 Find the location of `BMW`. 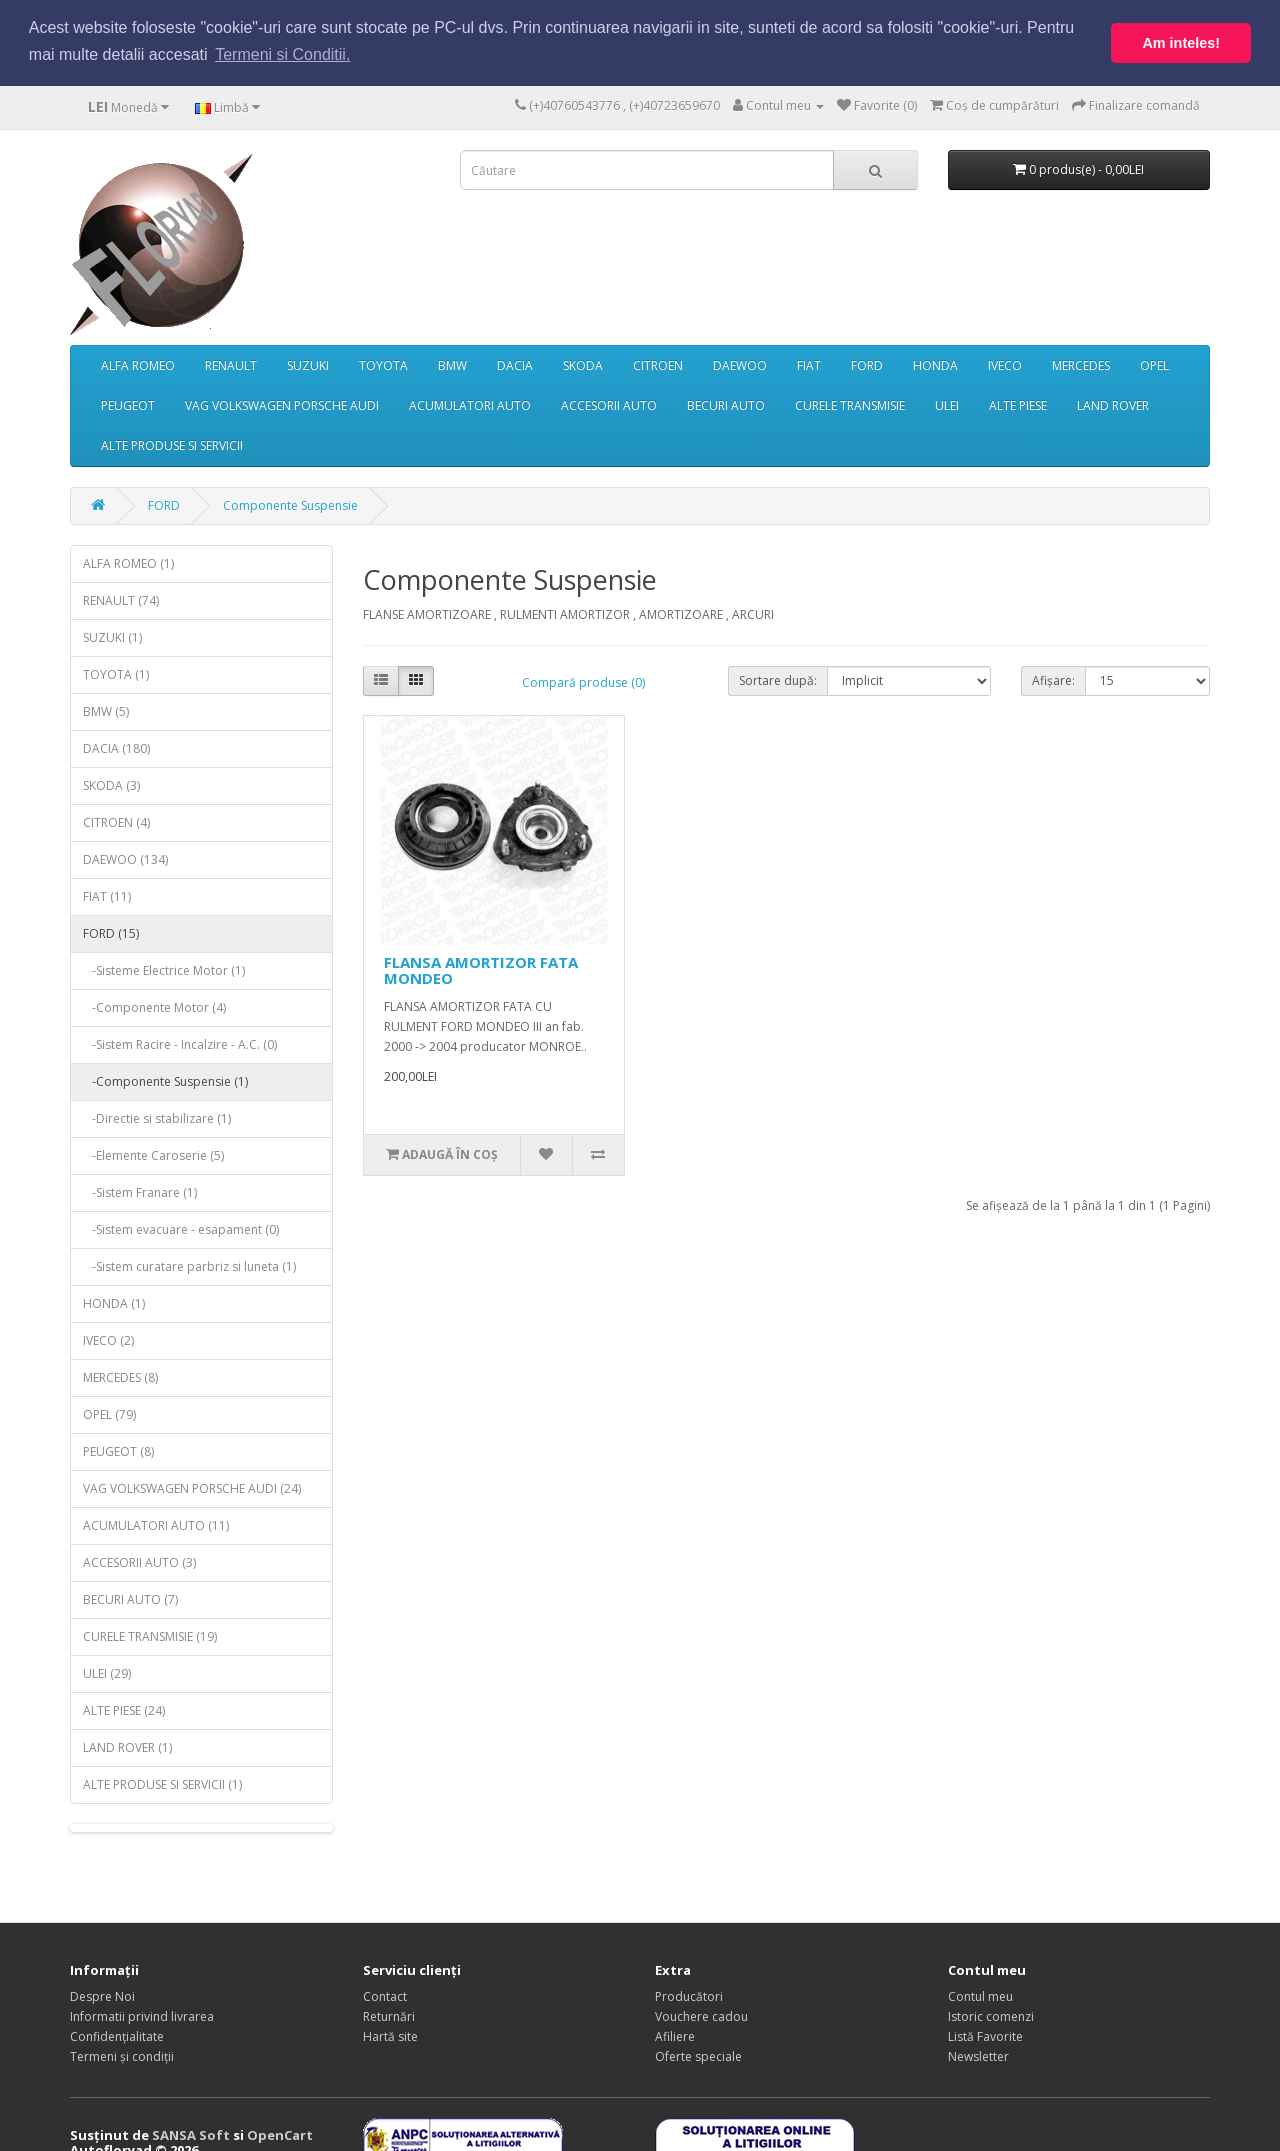

BMW is located at coordinates (452, 364).